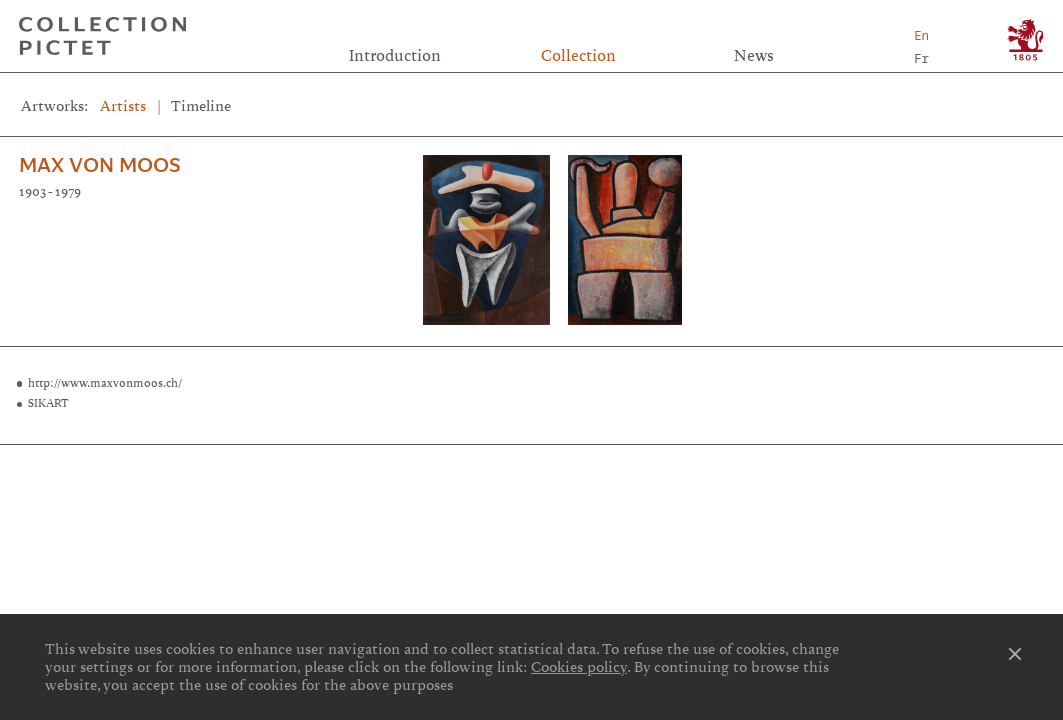 The height and width of the screenshot is (720, 1063). Describe the element at coordinates (921, 58) in the screenshot. I see `Fr` at that location.